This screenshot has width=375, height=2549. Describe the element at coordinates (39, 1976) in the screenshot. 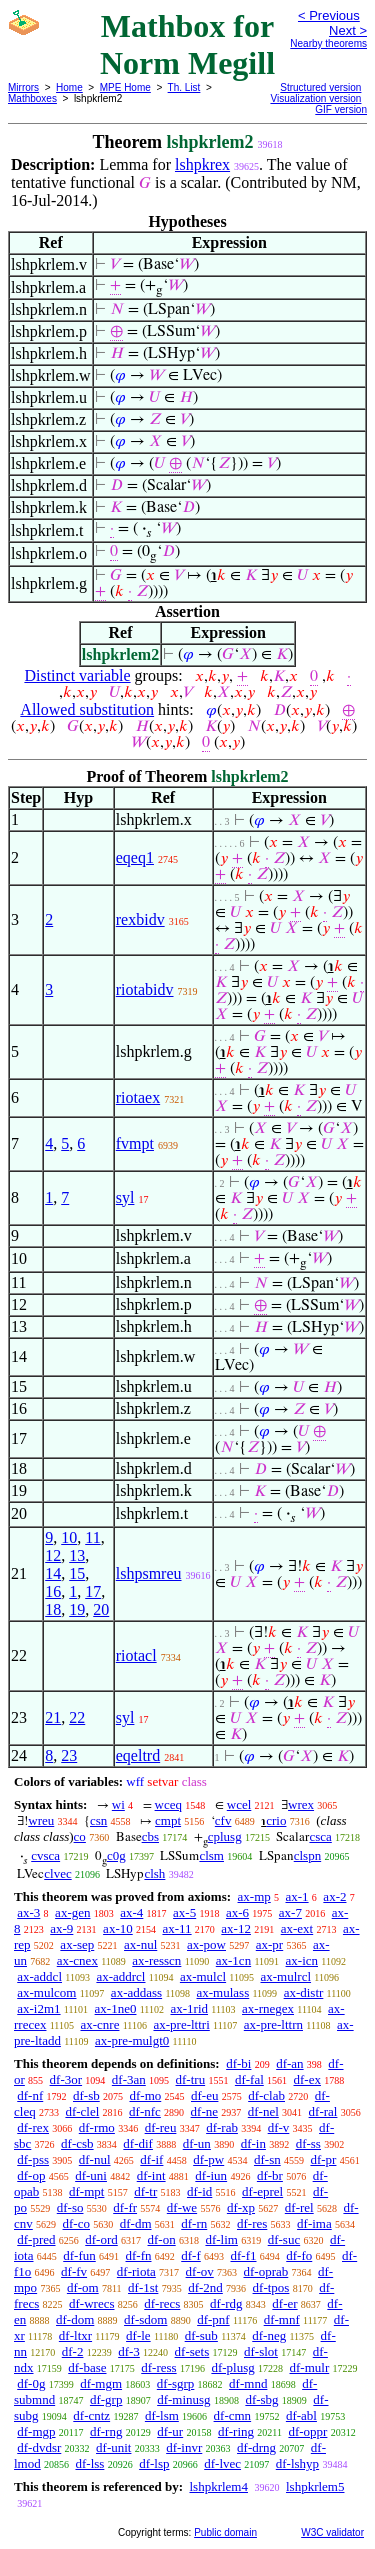

I see `ax-addcl` at that location.